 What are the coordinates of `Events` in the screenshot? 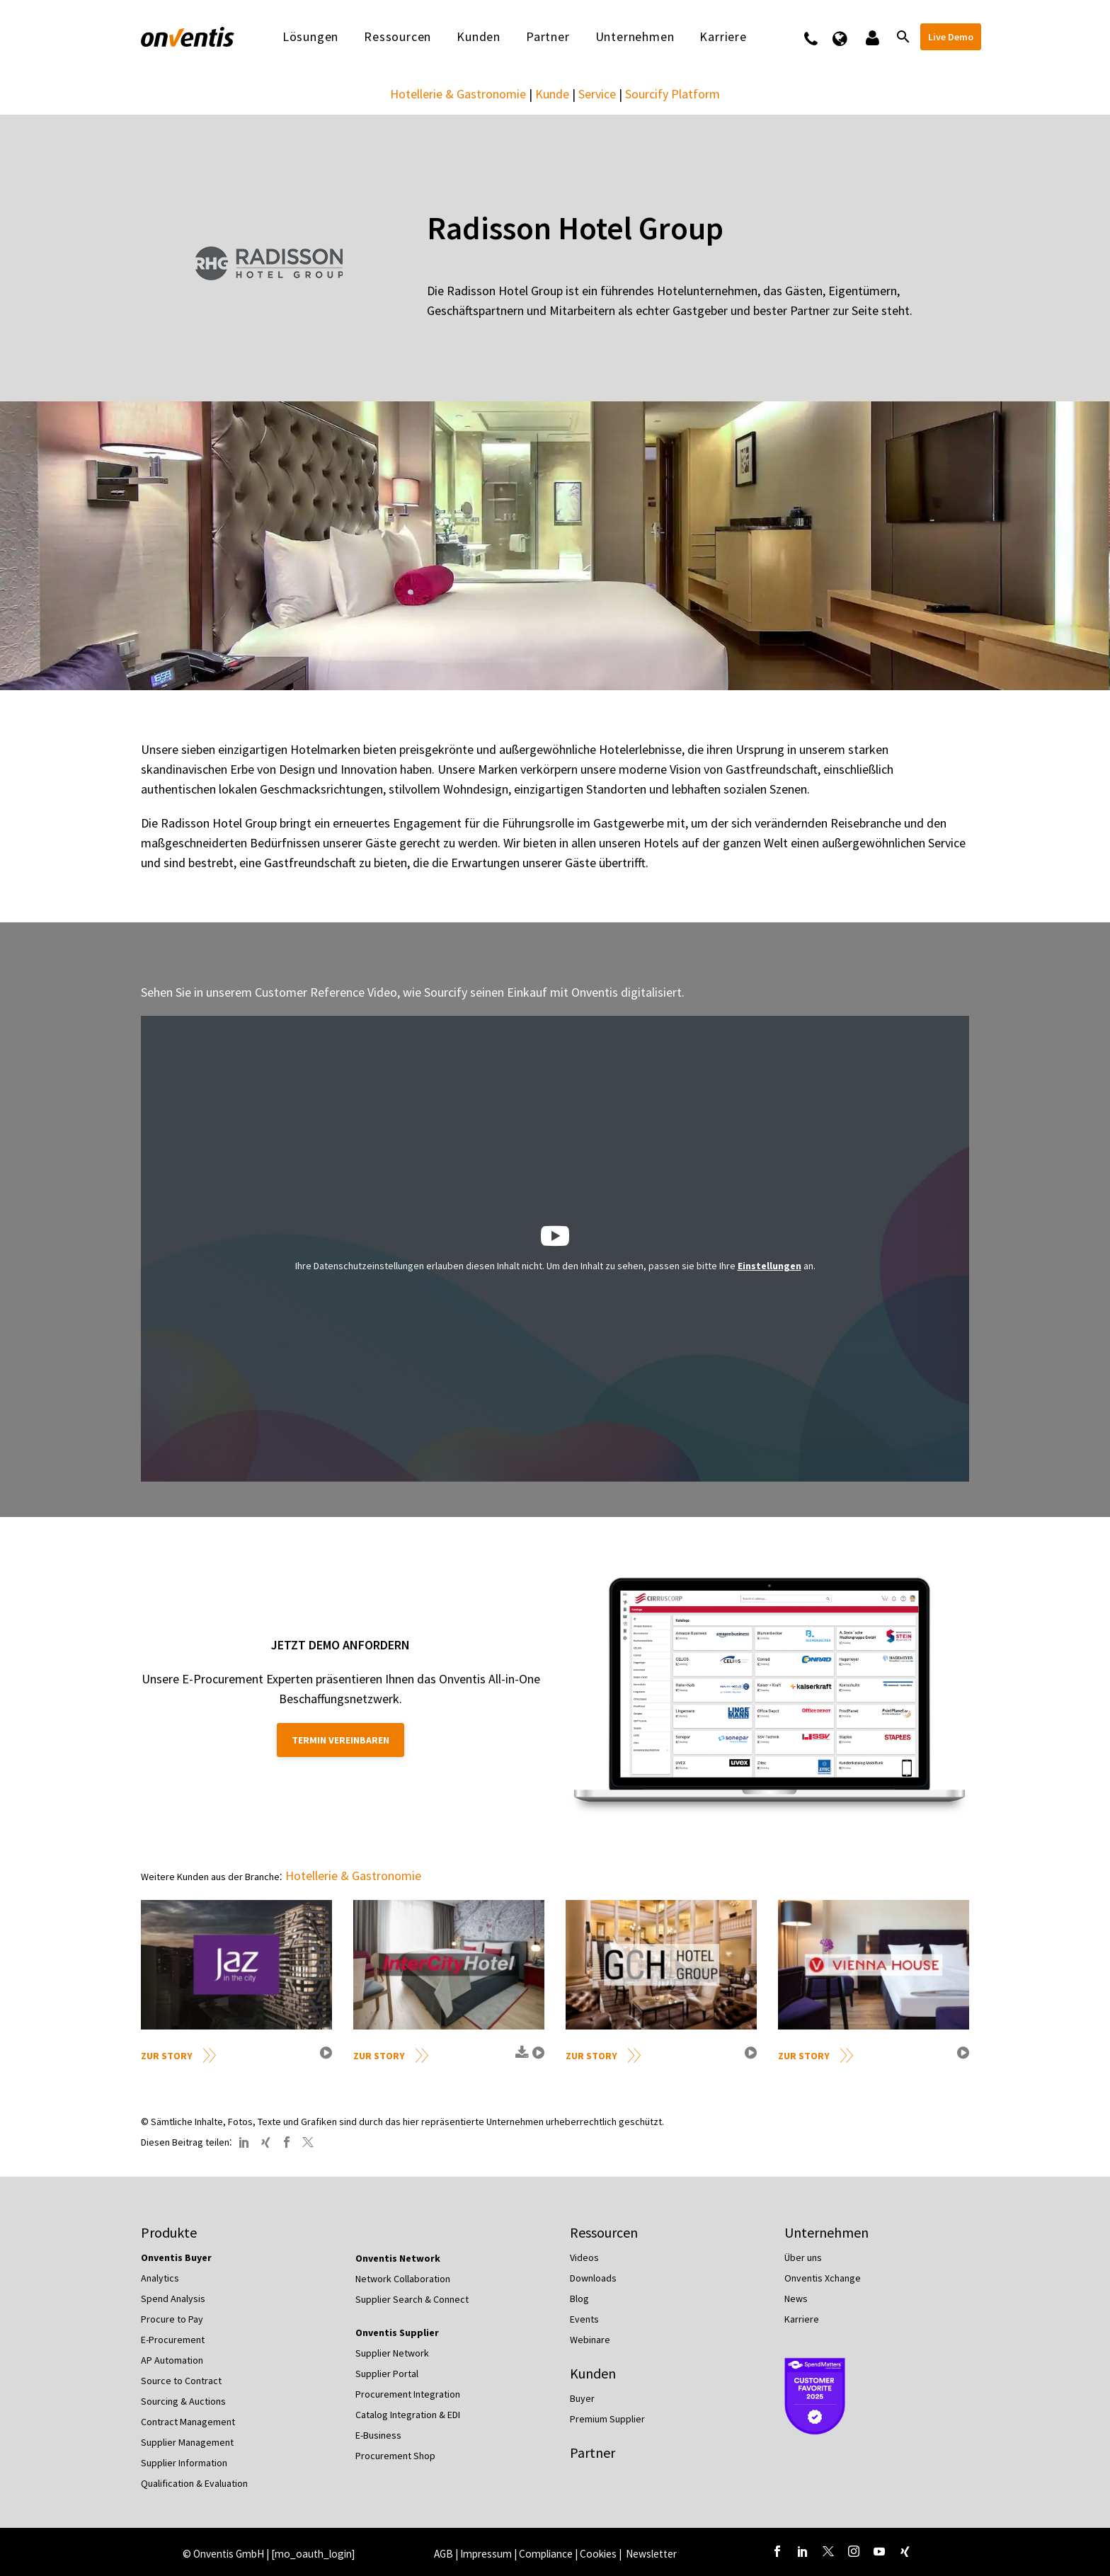 It's located at (584, 2319).